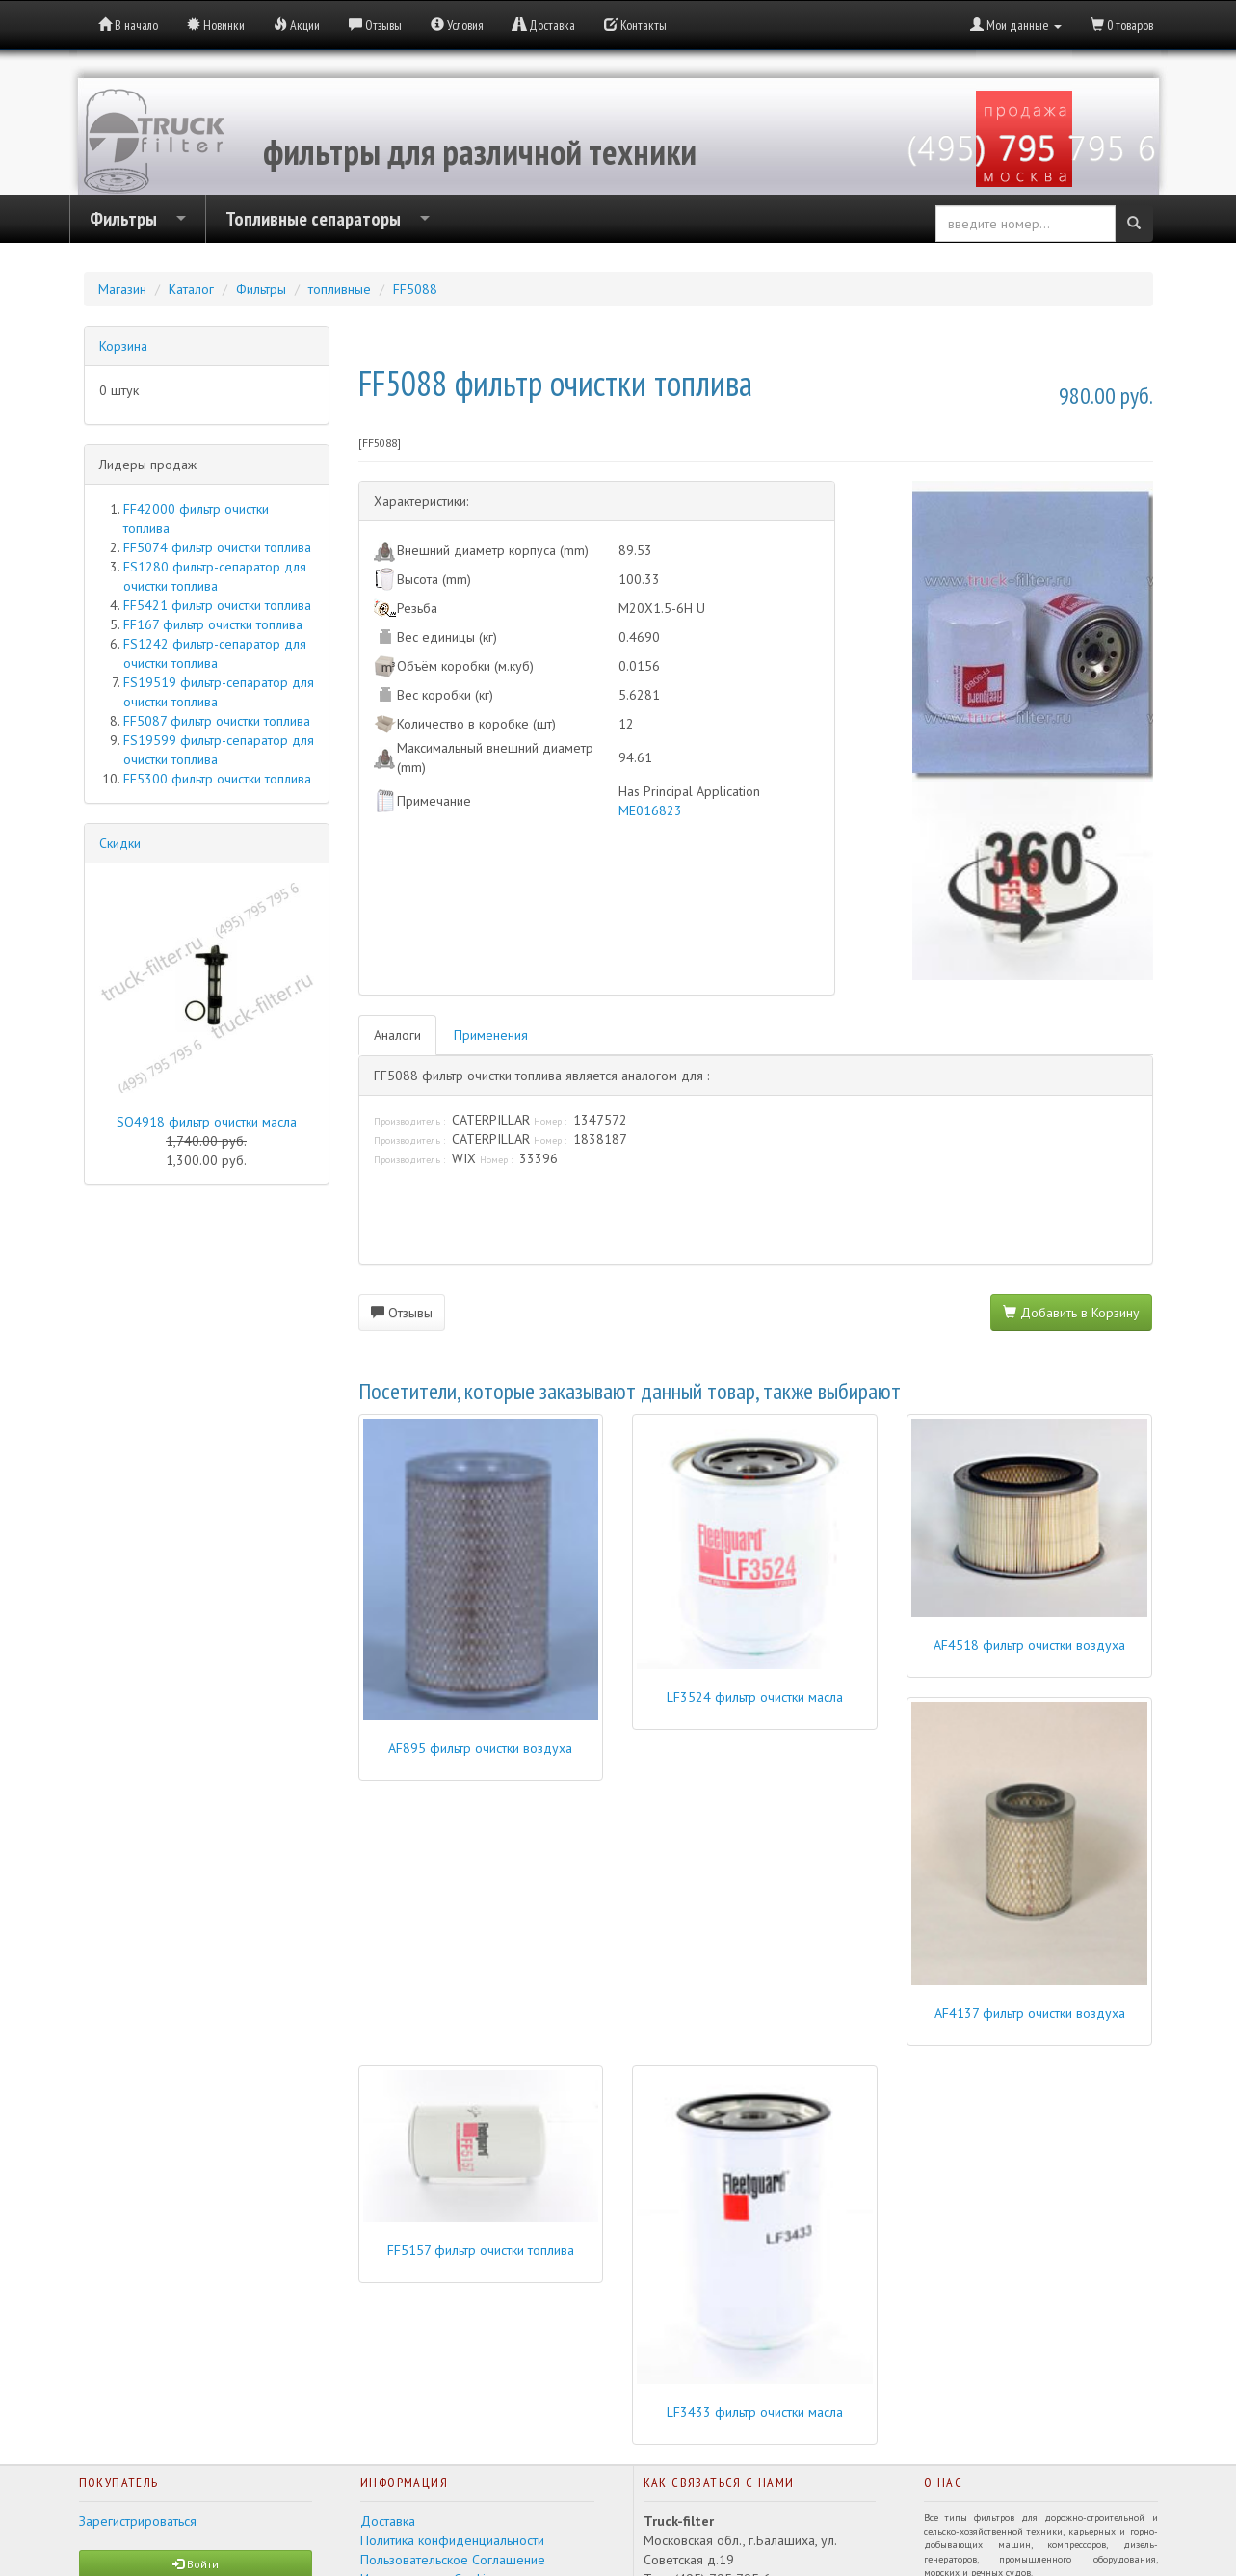 This screenshot has width=1236, height=2576. I want to click on SO4918 фильтр очистки масла, so click(207, 1121).